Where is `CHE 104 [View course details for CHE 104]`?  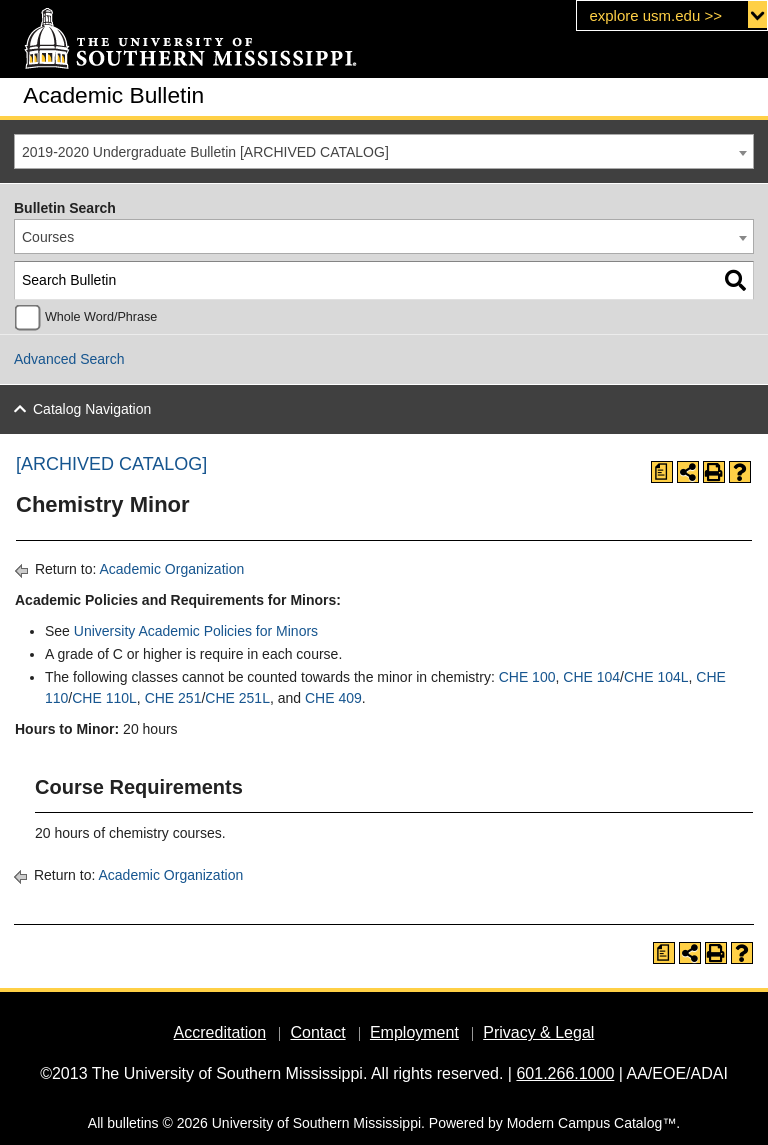 CHE 104 [View course details for CHE 104] is located at coordinates (591, 677).